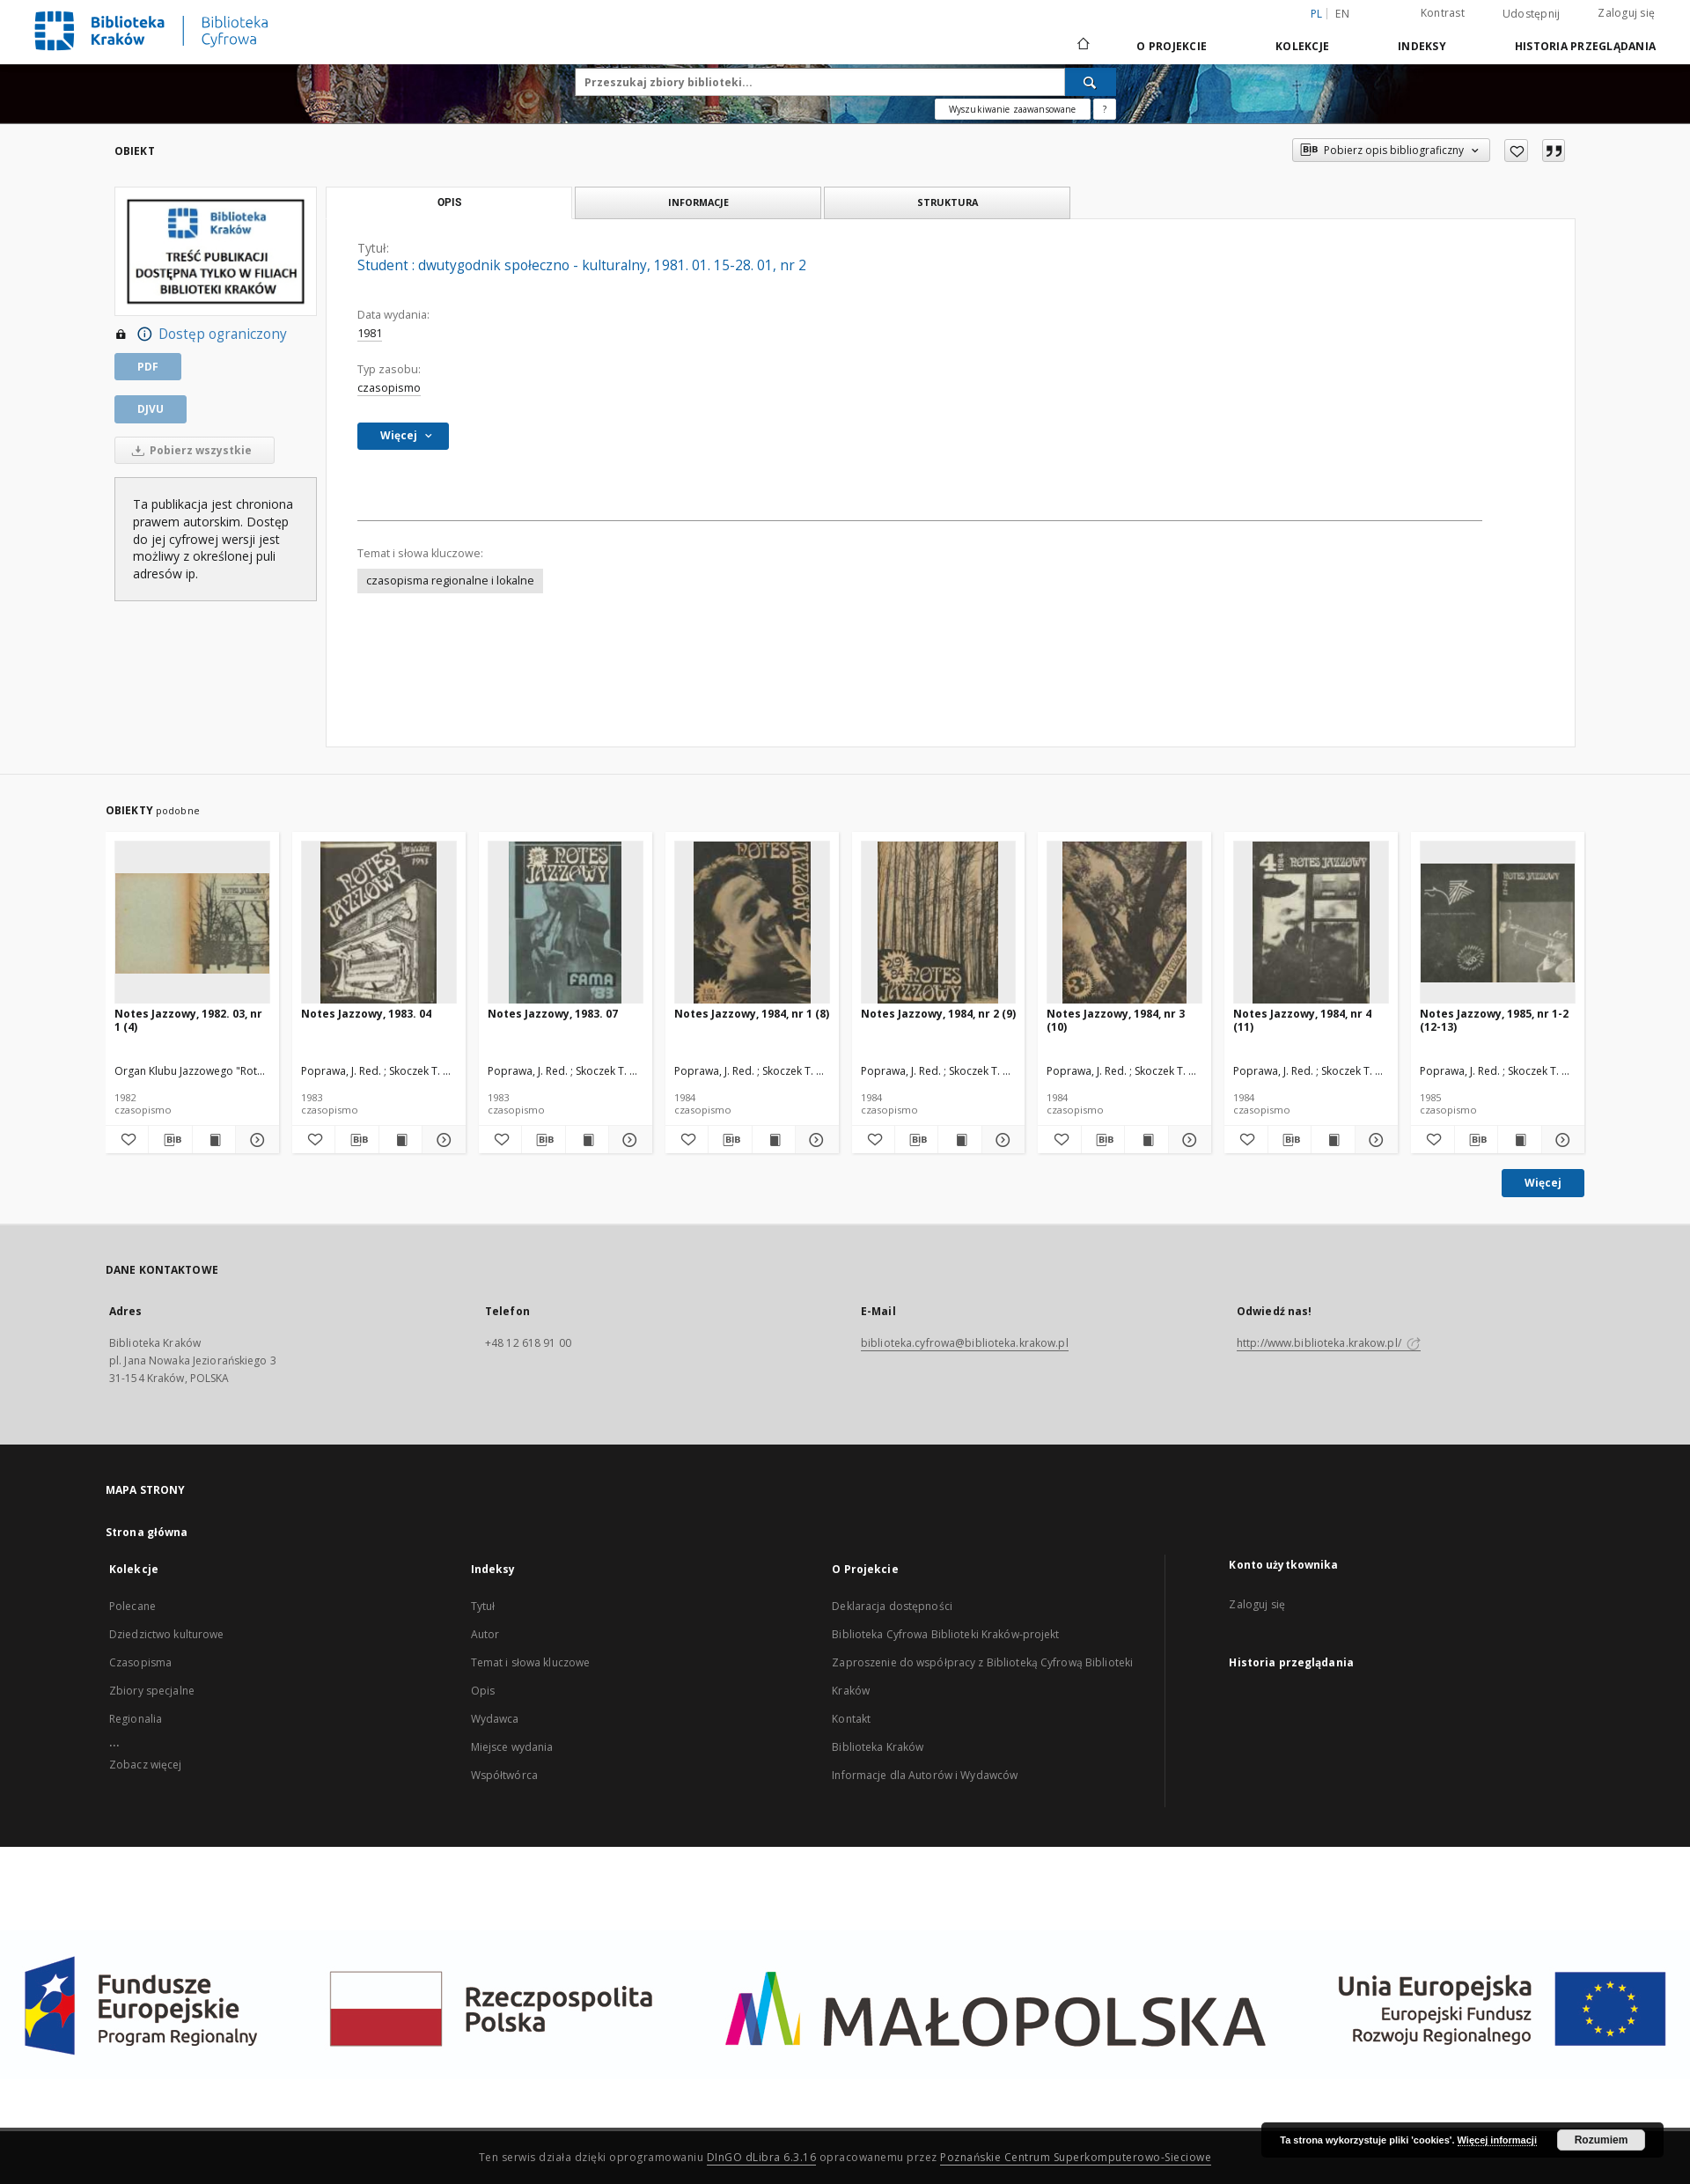  Describe the element at coordinates (366, 1013) in the screenshot. I see `Notes Jazzowy, 1983. 04` at that location.